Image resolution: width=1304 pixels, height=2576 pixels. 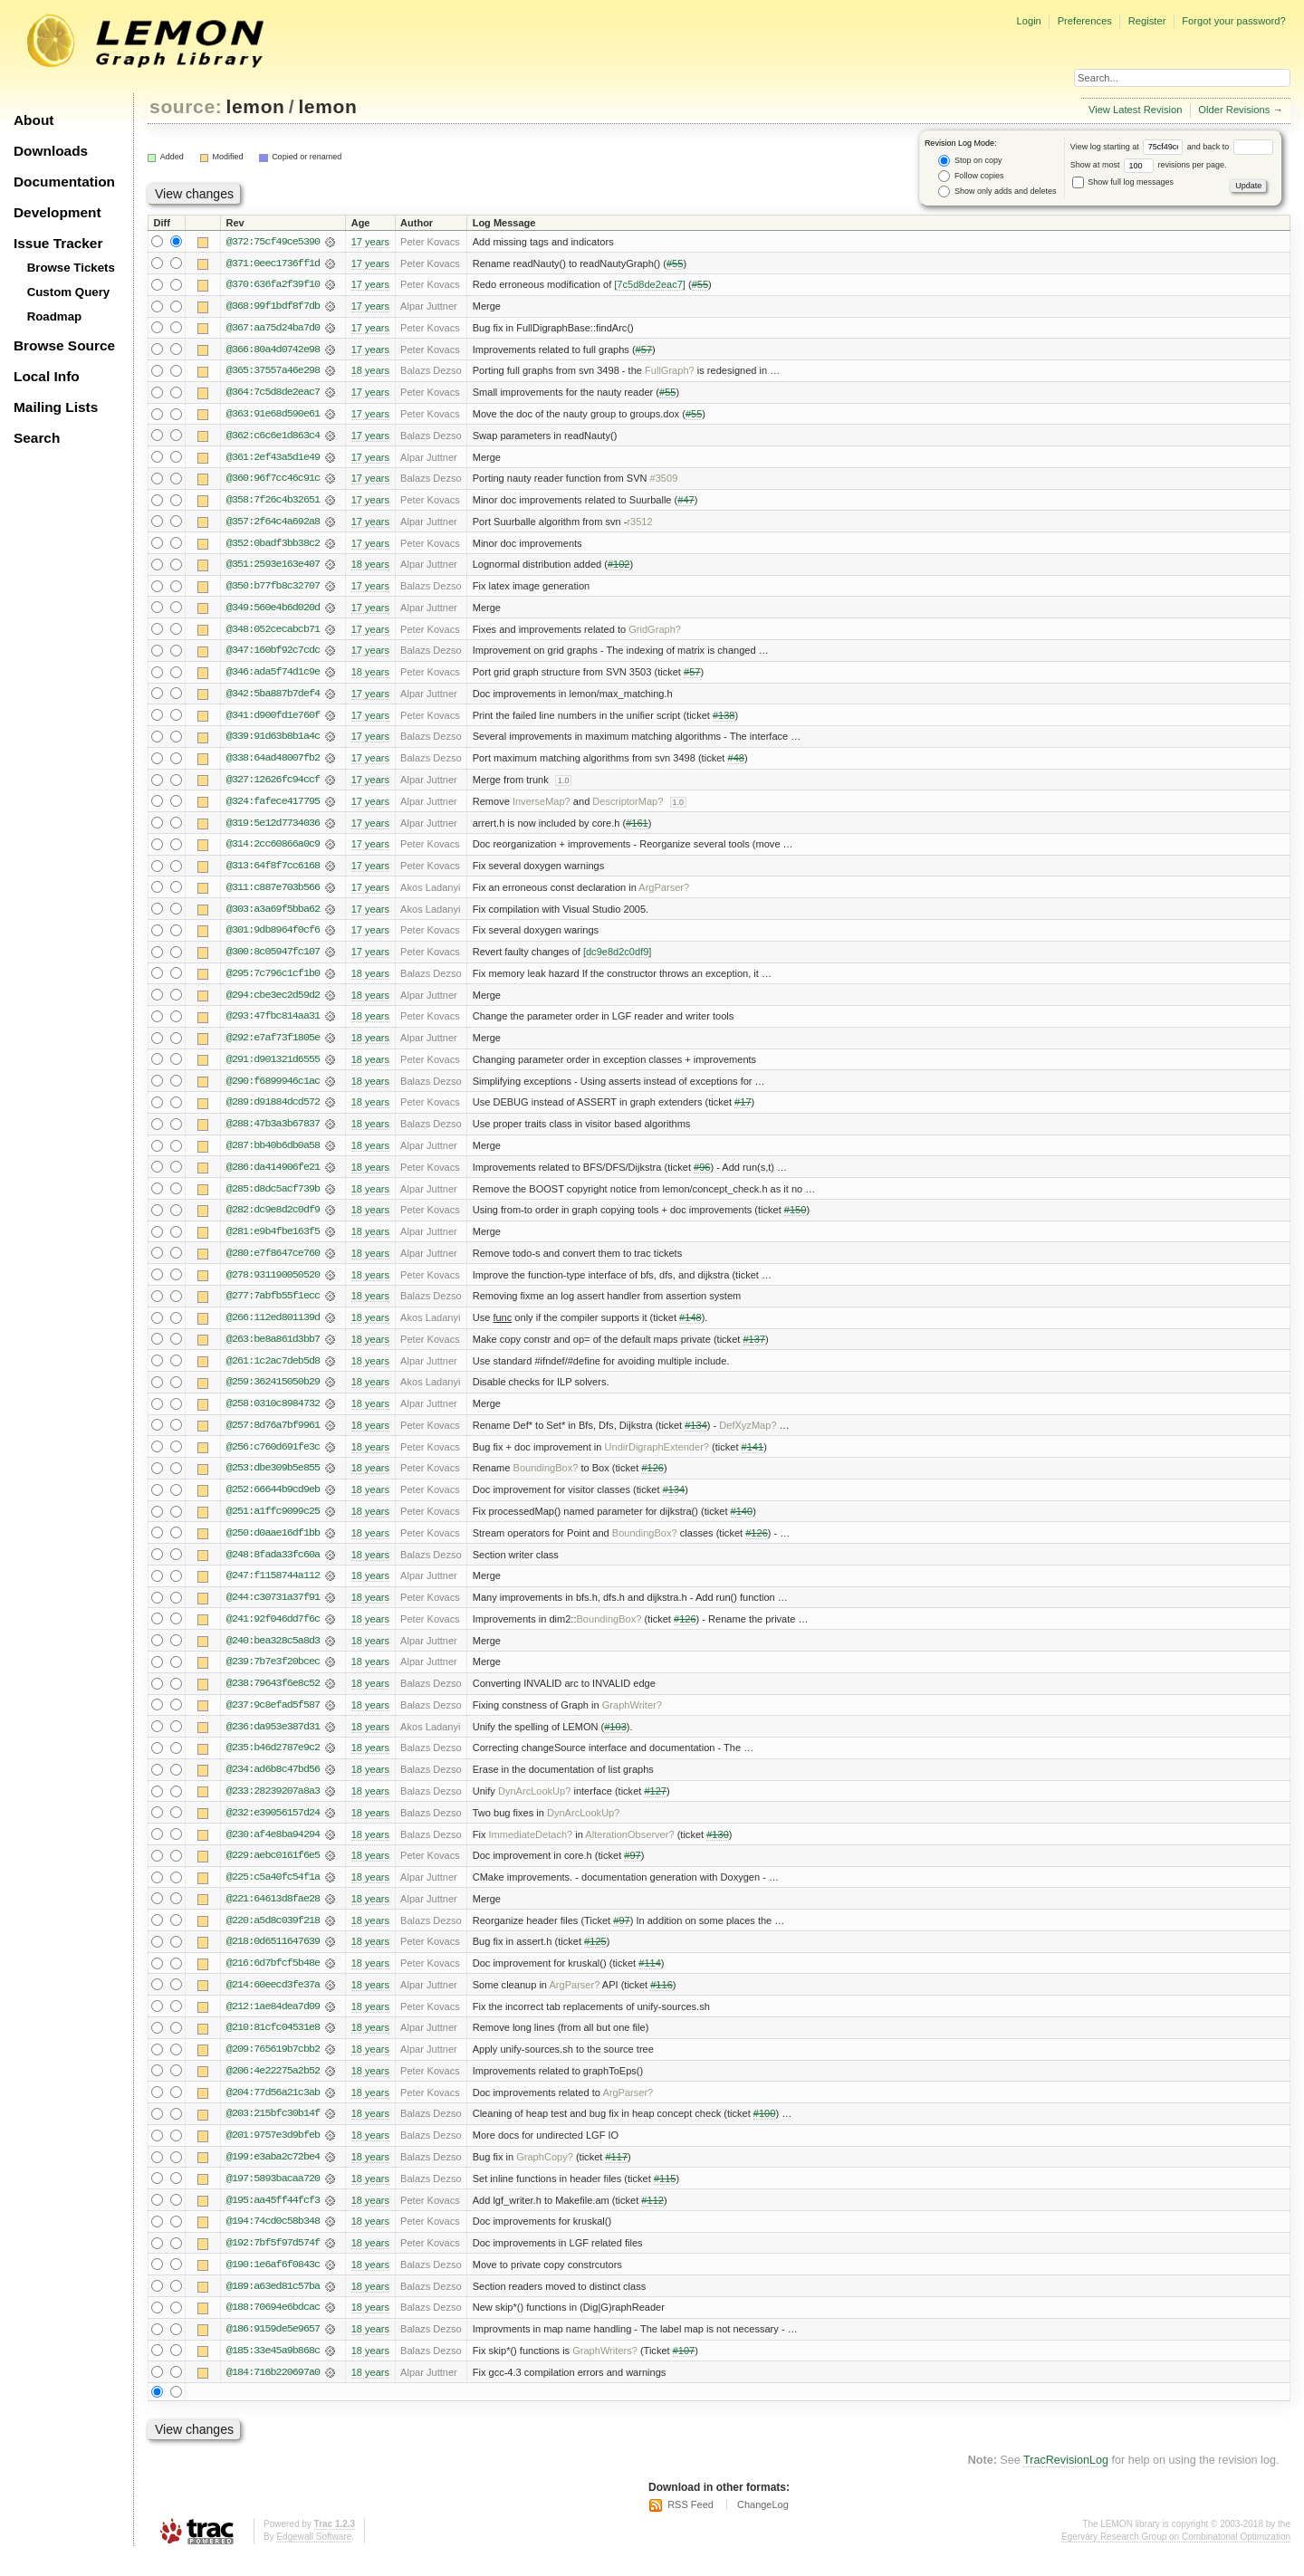 I want to click on Documentation, so click(x=64, y=181).